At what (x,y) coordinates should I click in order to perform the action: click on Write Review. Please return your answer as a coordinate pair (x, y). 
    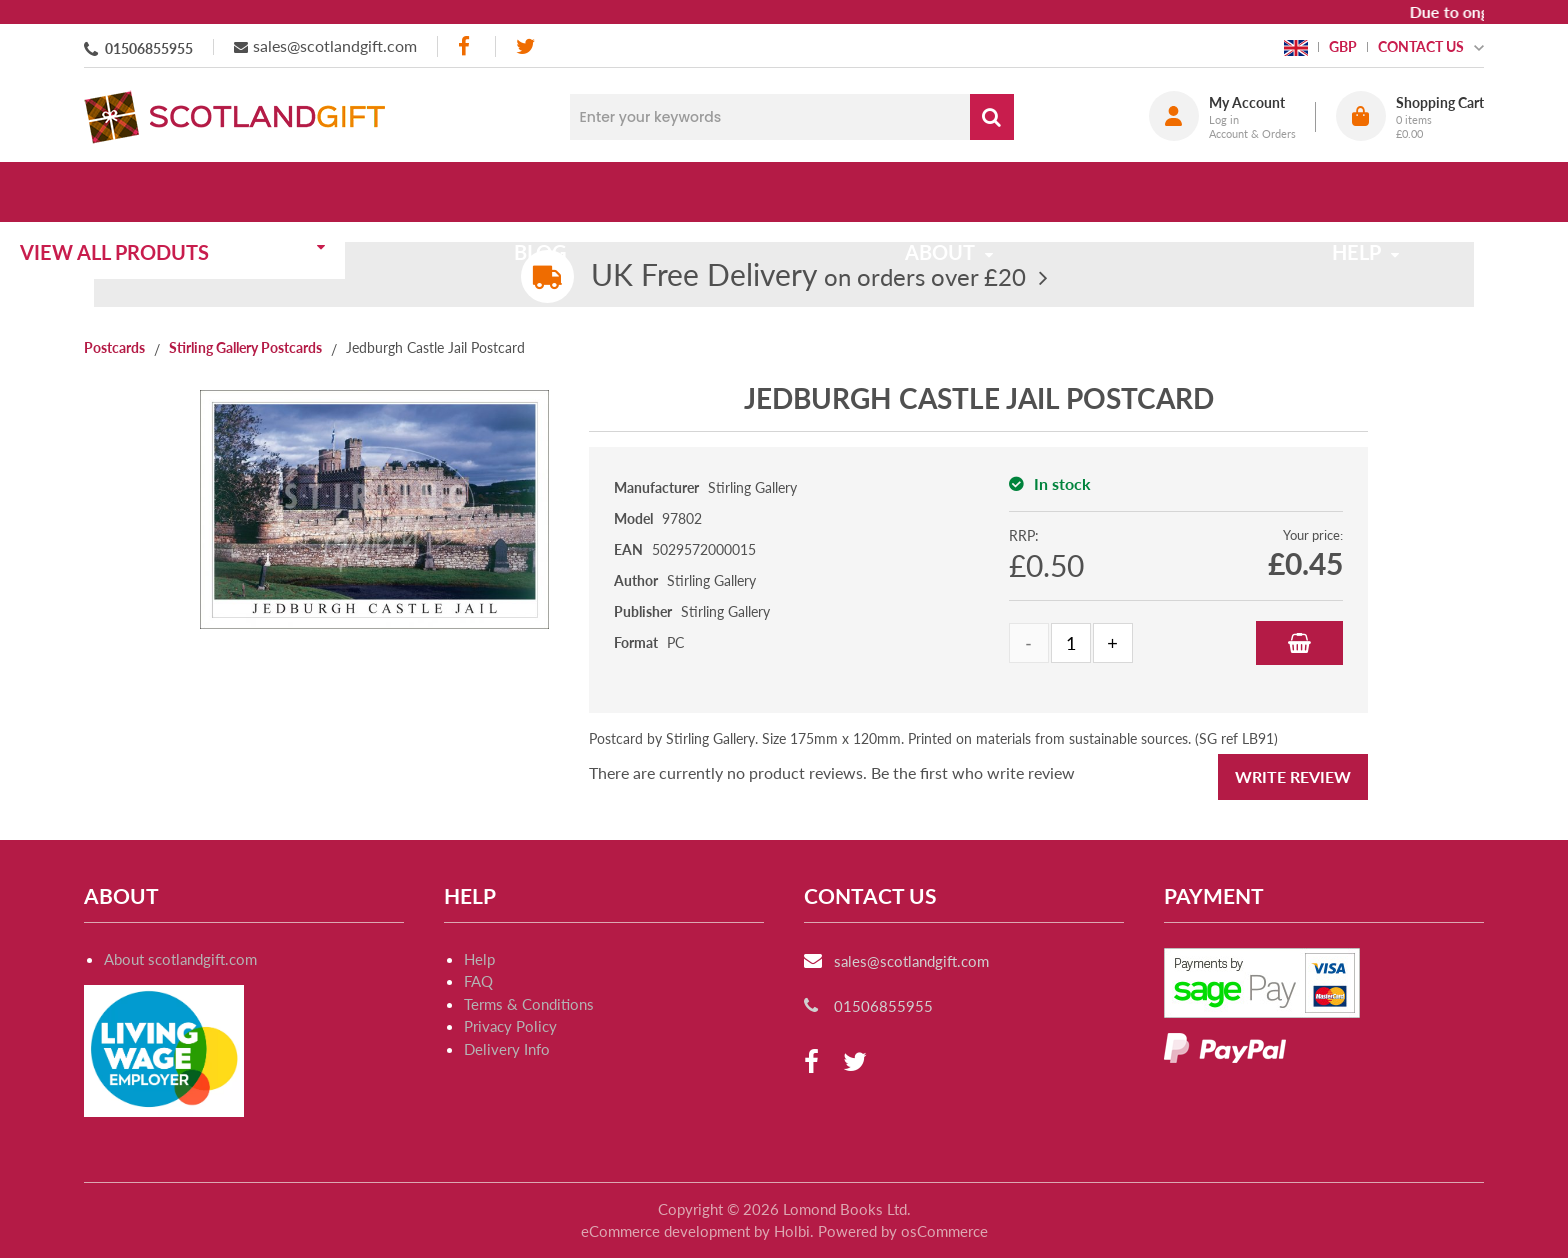
    Looking at the image, I should click on (1293, 776).